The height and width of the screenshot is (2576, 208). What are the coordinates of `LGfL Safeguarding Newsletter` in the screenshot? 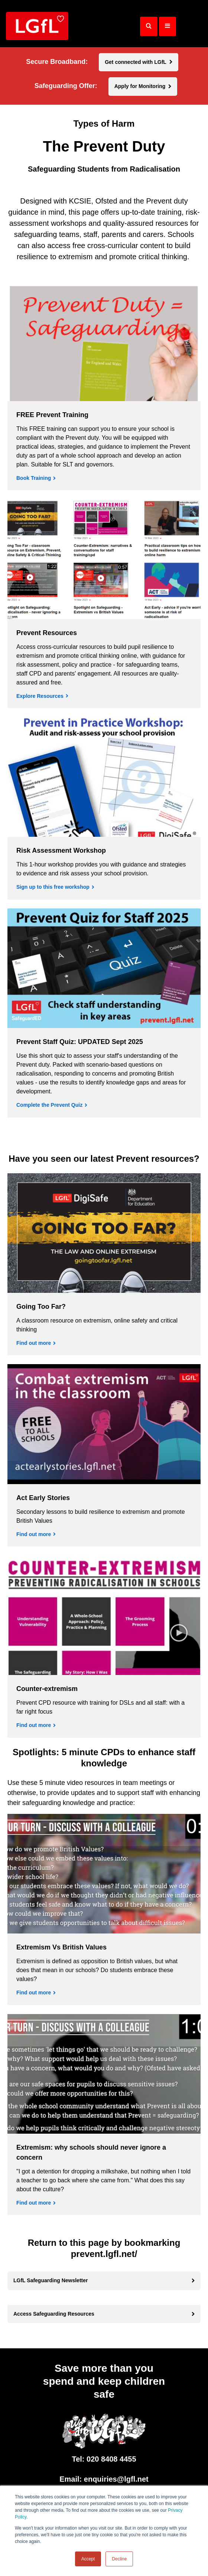 It's located at (50, 2280).